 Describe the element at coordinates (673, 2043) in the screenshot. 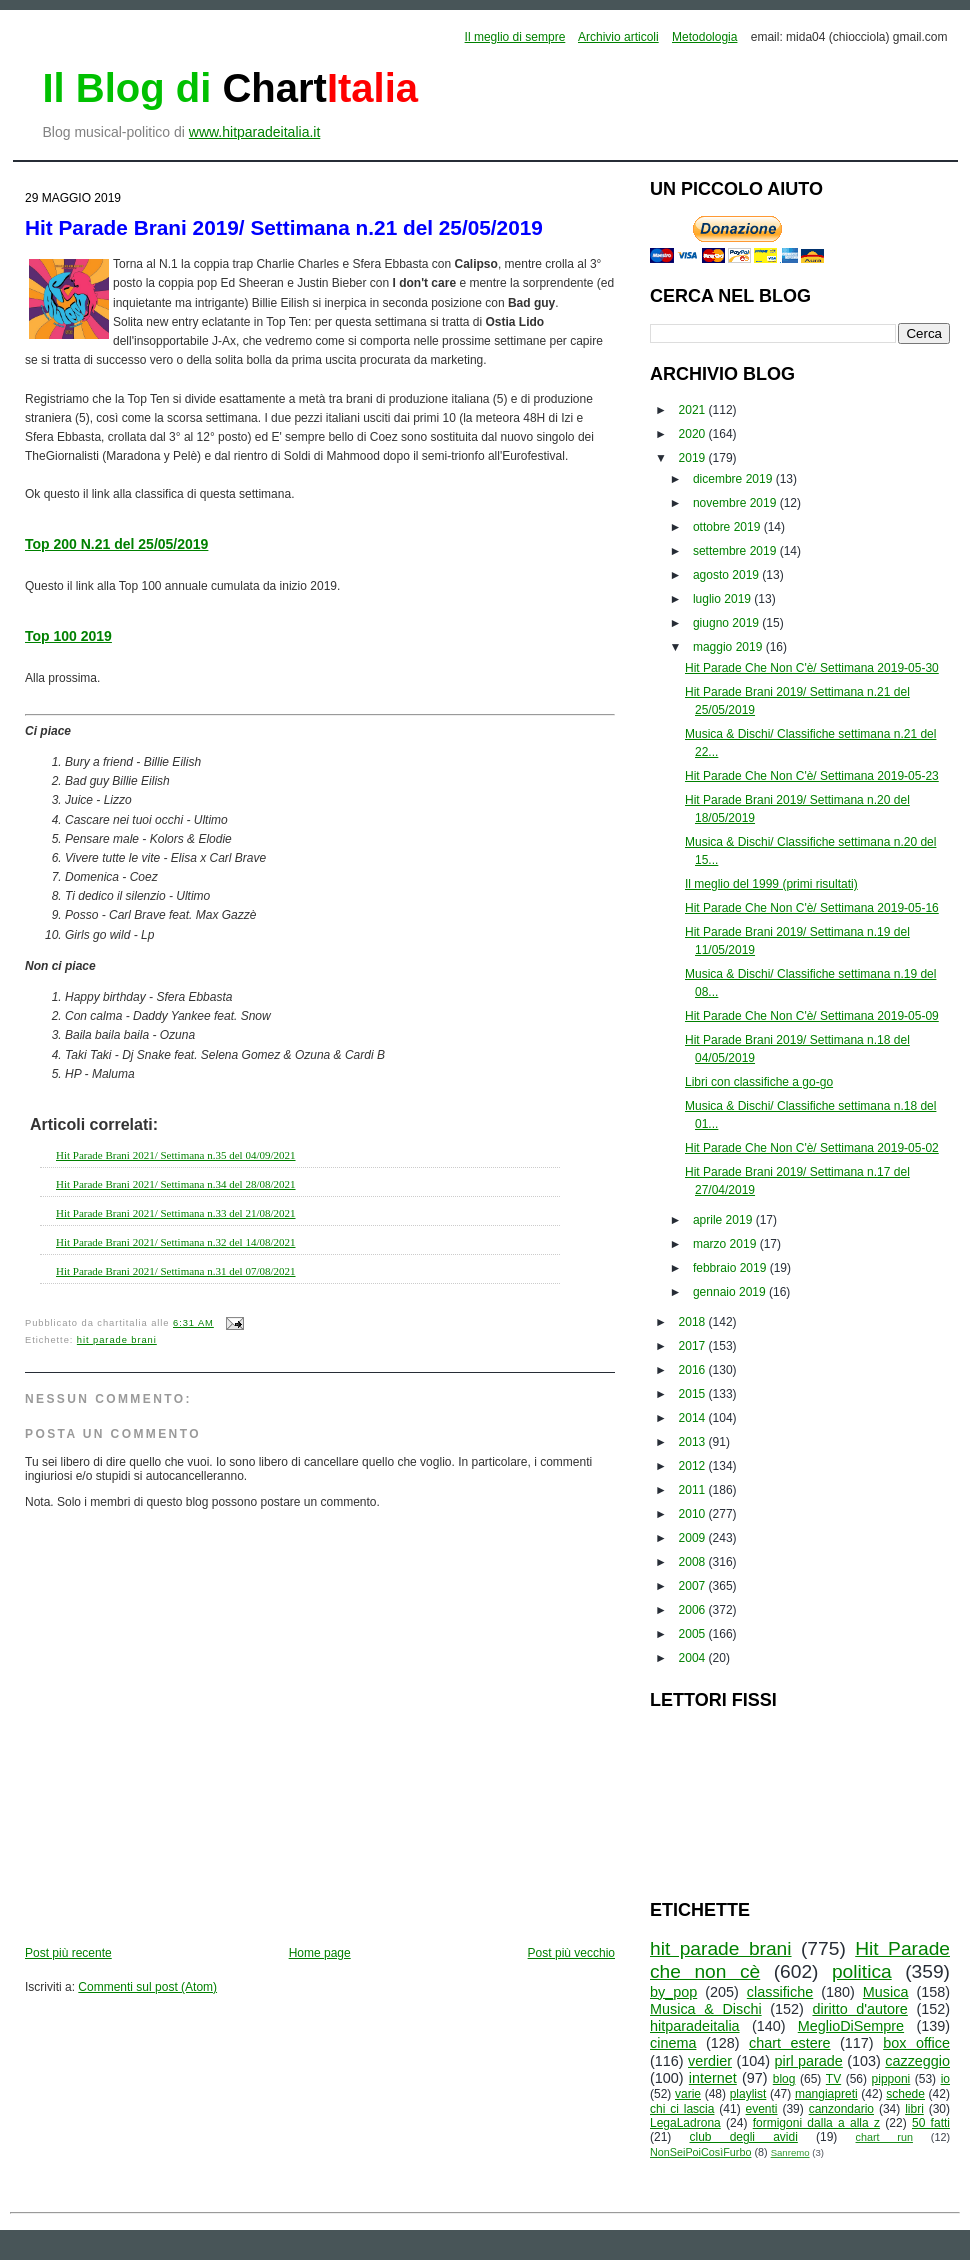

I see `cinema` at that location.